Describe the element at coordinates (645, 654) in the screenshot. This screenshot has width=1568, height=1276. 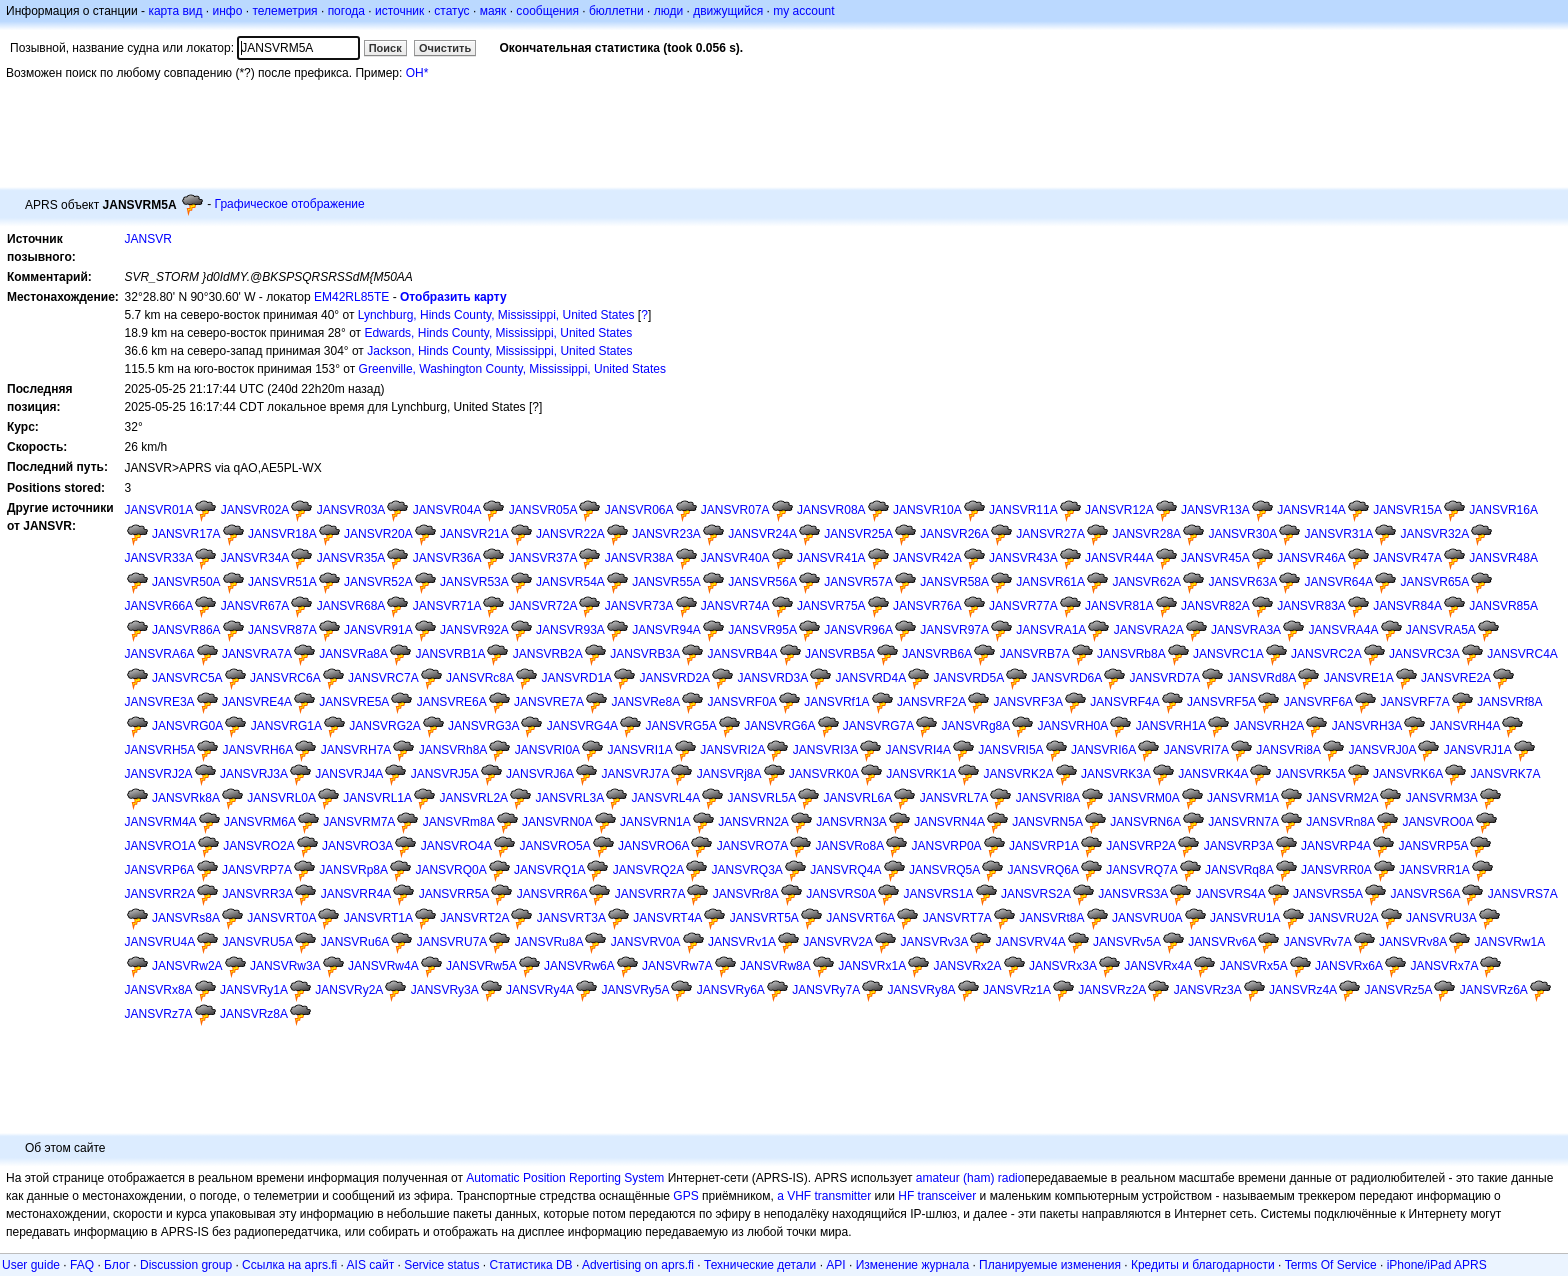
I see `JANSVRB3A` at that location.